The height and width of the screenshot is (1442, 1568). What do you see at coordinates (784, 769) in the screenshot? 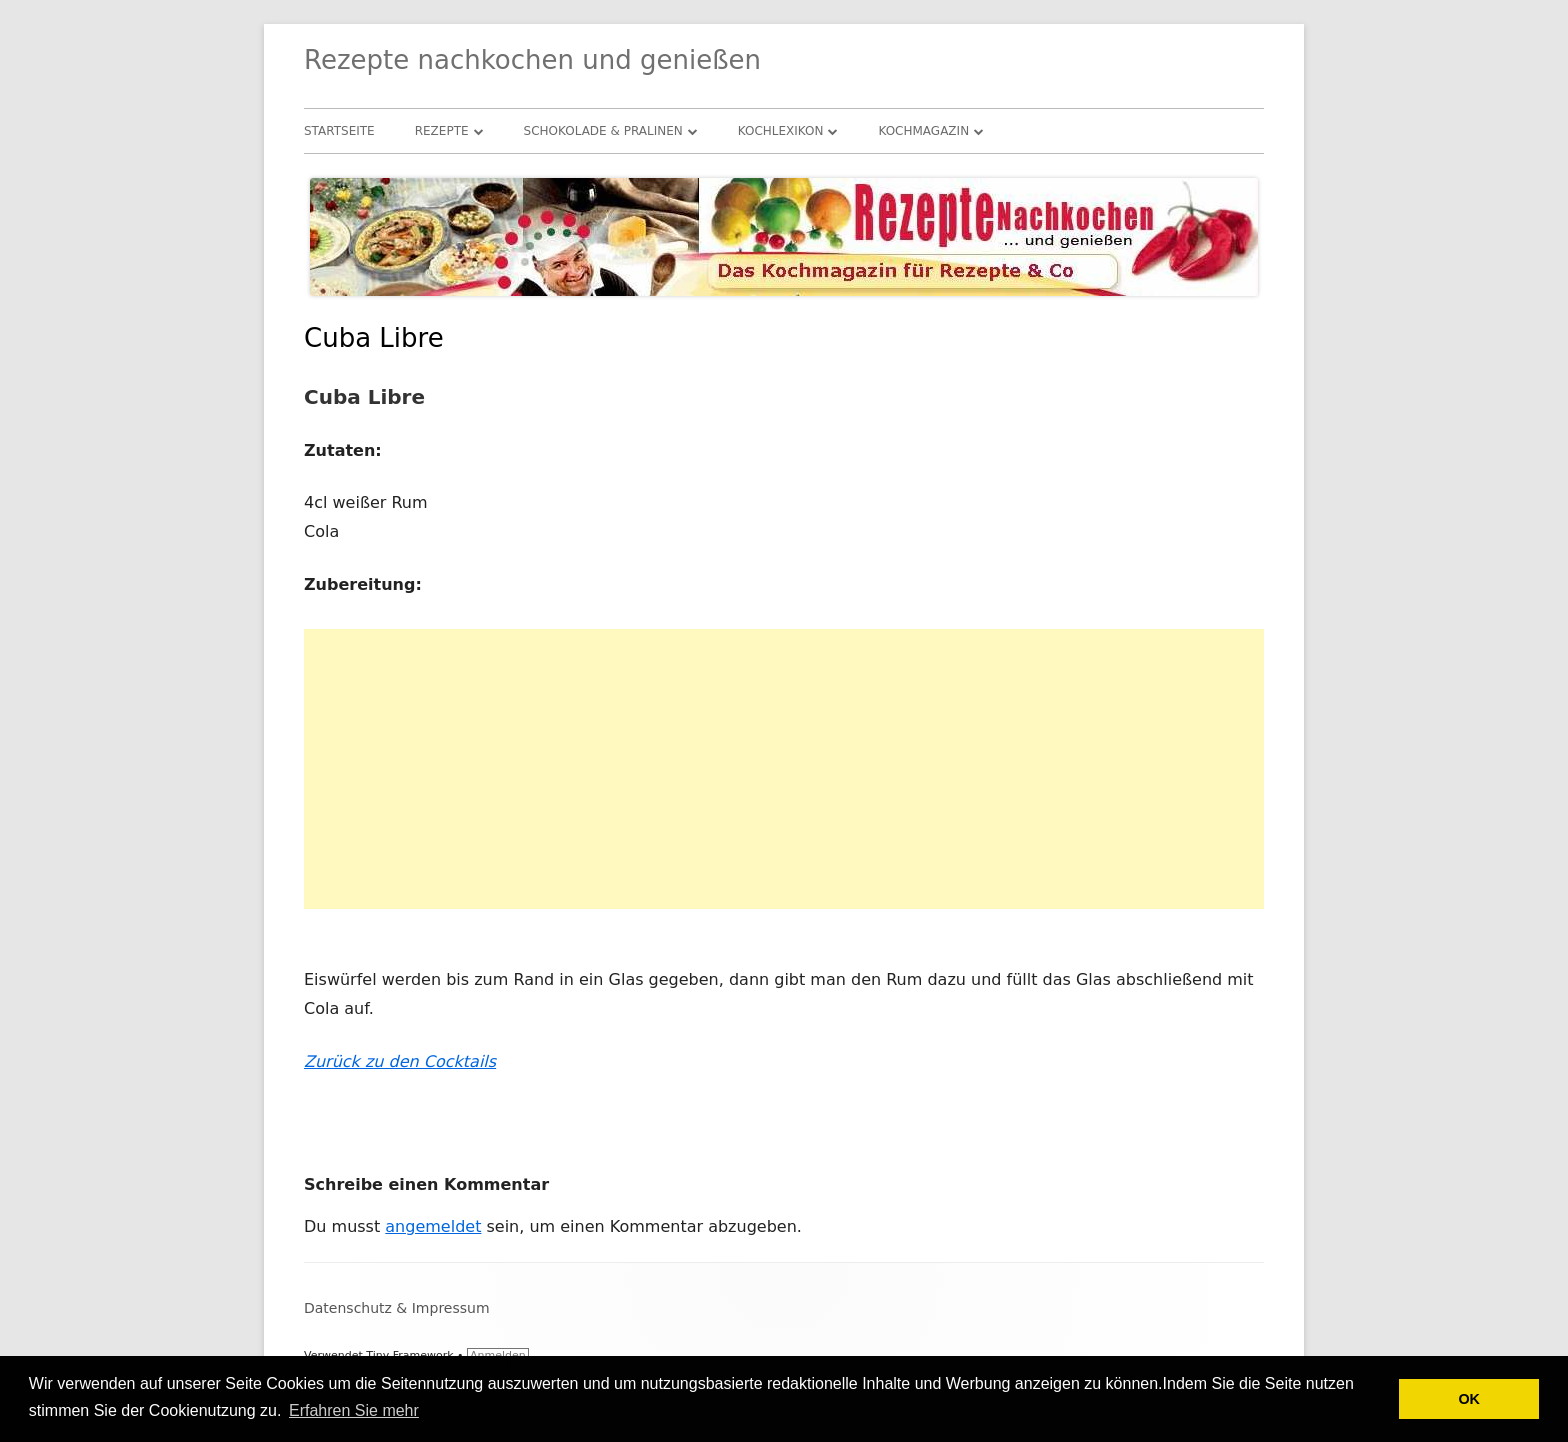
I see `[Advertisement]` at bounding box center [784, 769].